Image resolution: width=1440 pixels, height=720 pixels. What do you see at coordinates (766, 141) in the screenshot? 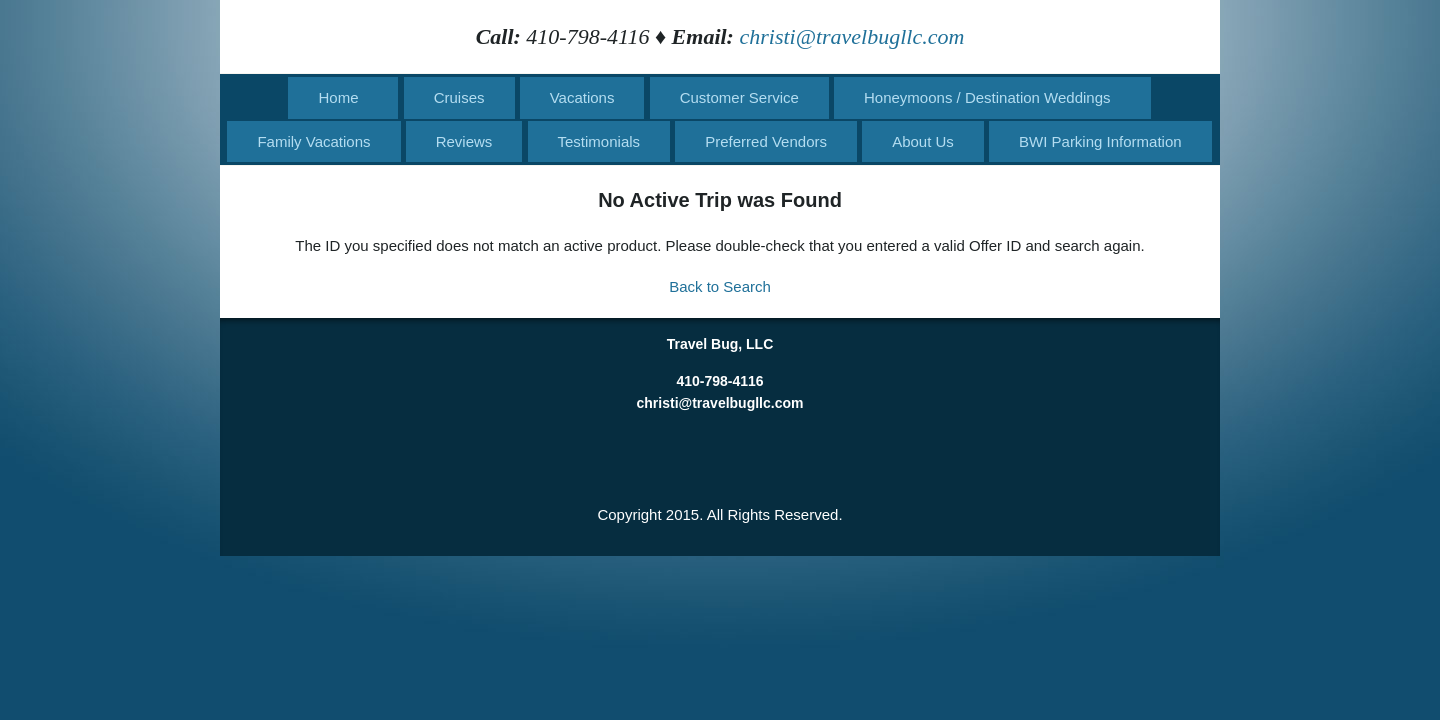
I see `Preferred Vendors` at bounding box center [766, 141].